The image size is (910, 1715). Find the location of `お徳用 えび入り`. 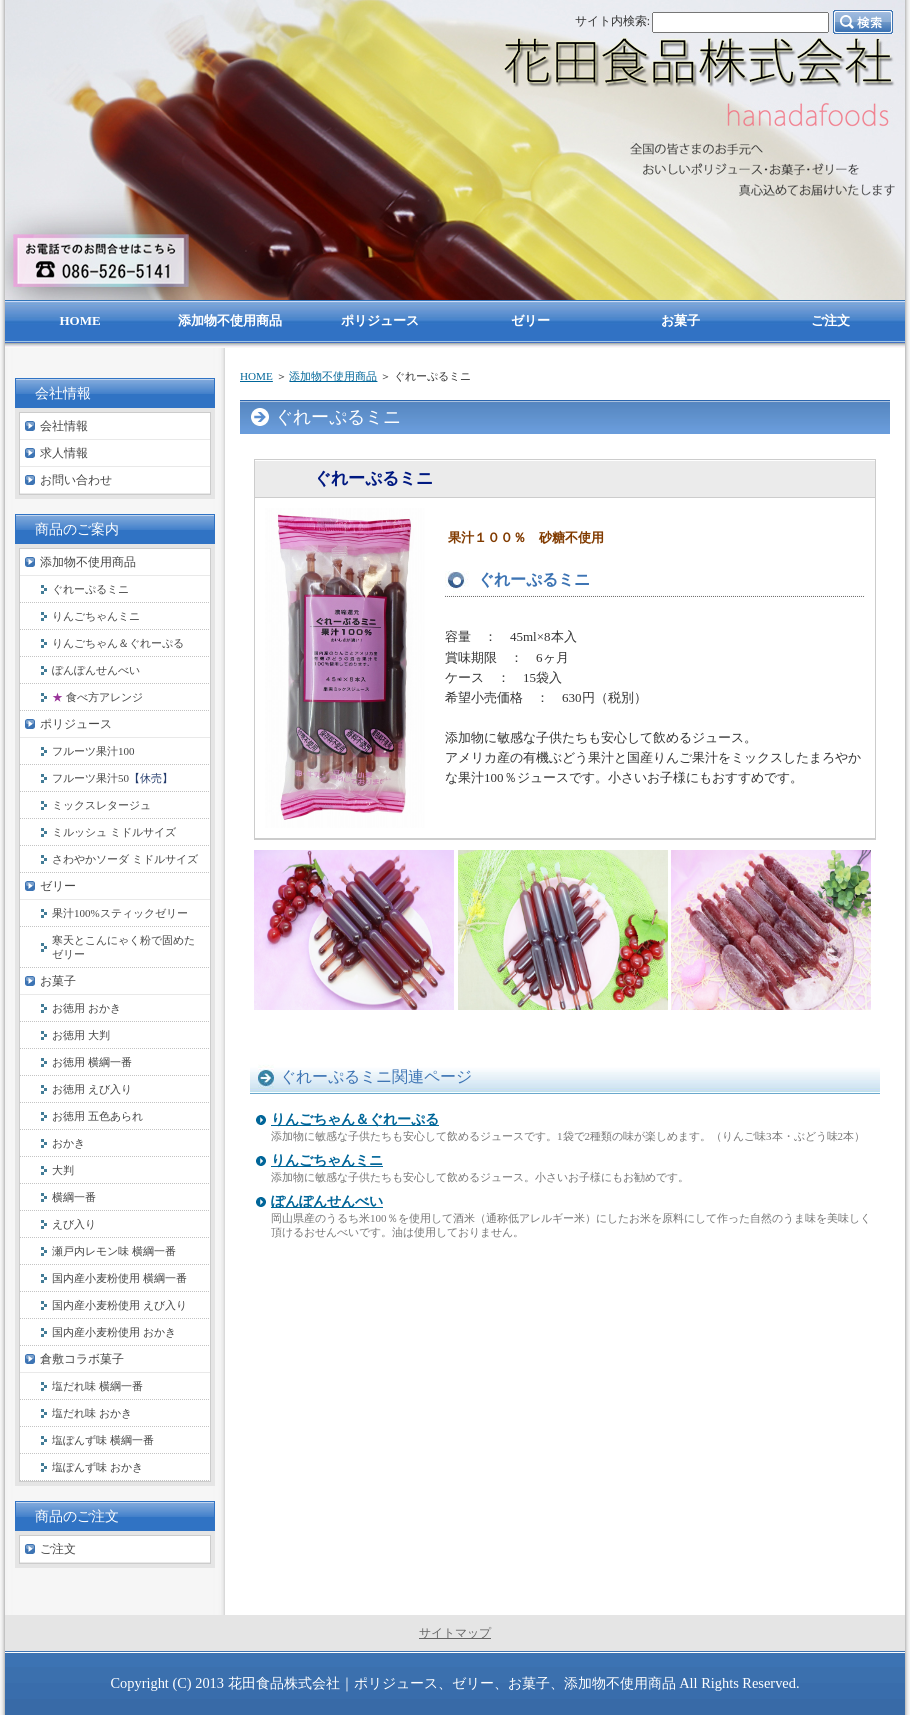

お徳用 えび入り is located at coordinates (92, 1089).